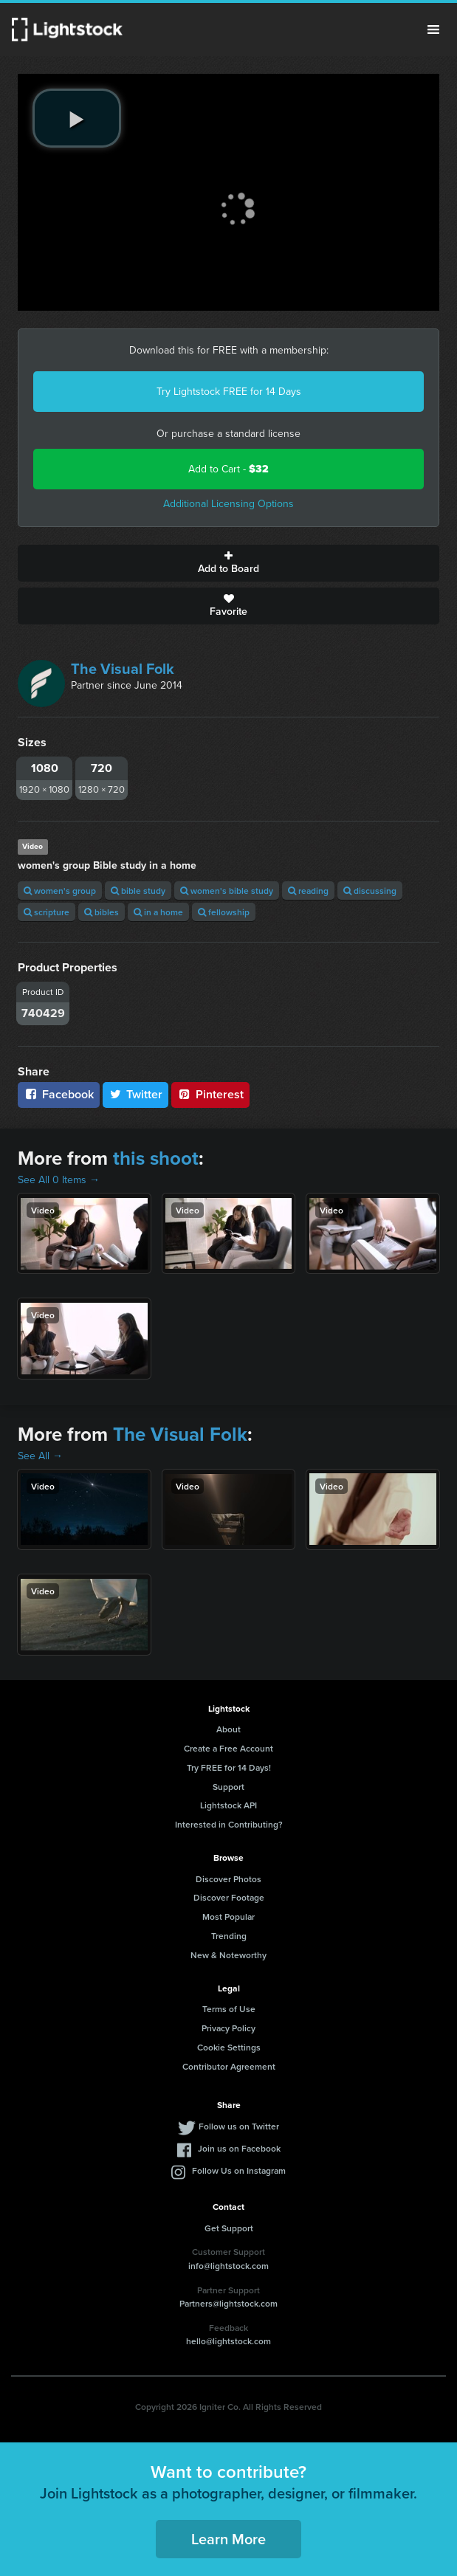  I want to click on Support, so click(228, 1786).